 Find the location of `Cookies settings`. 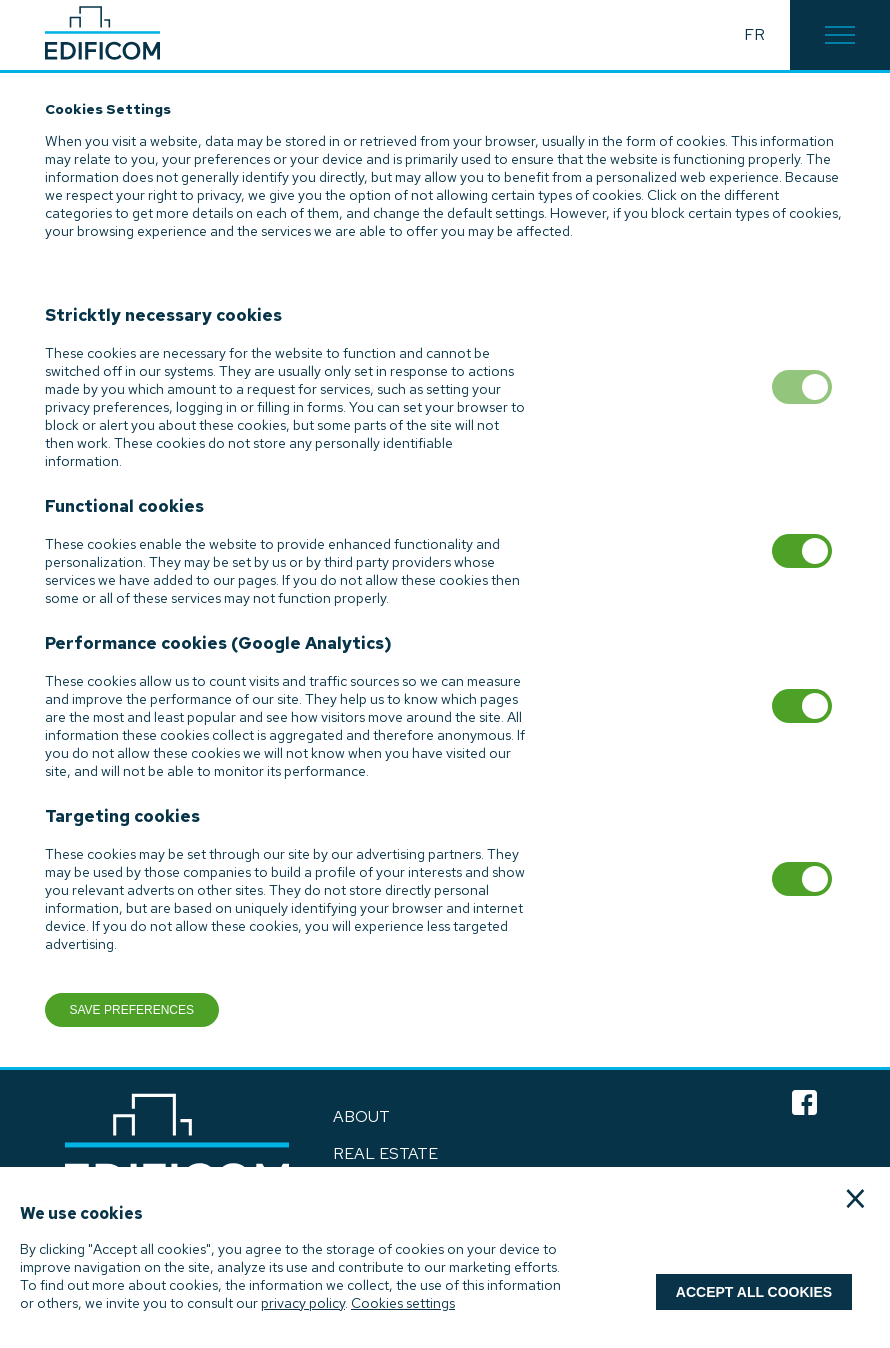

Cookies settings is located at coordinates (403, 1303).